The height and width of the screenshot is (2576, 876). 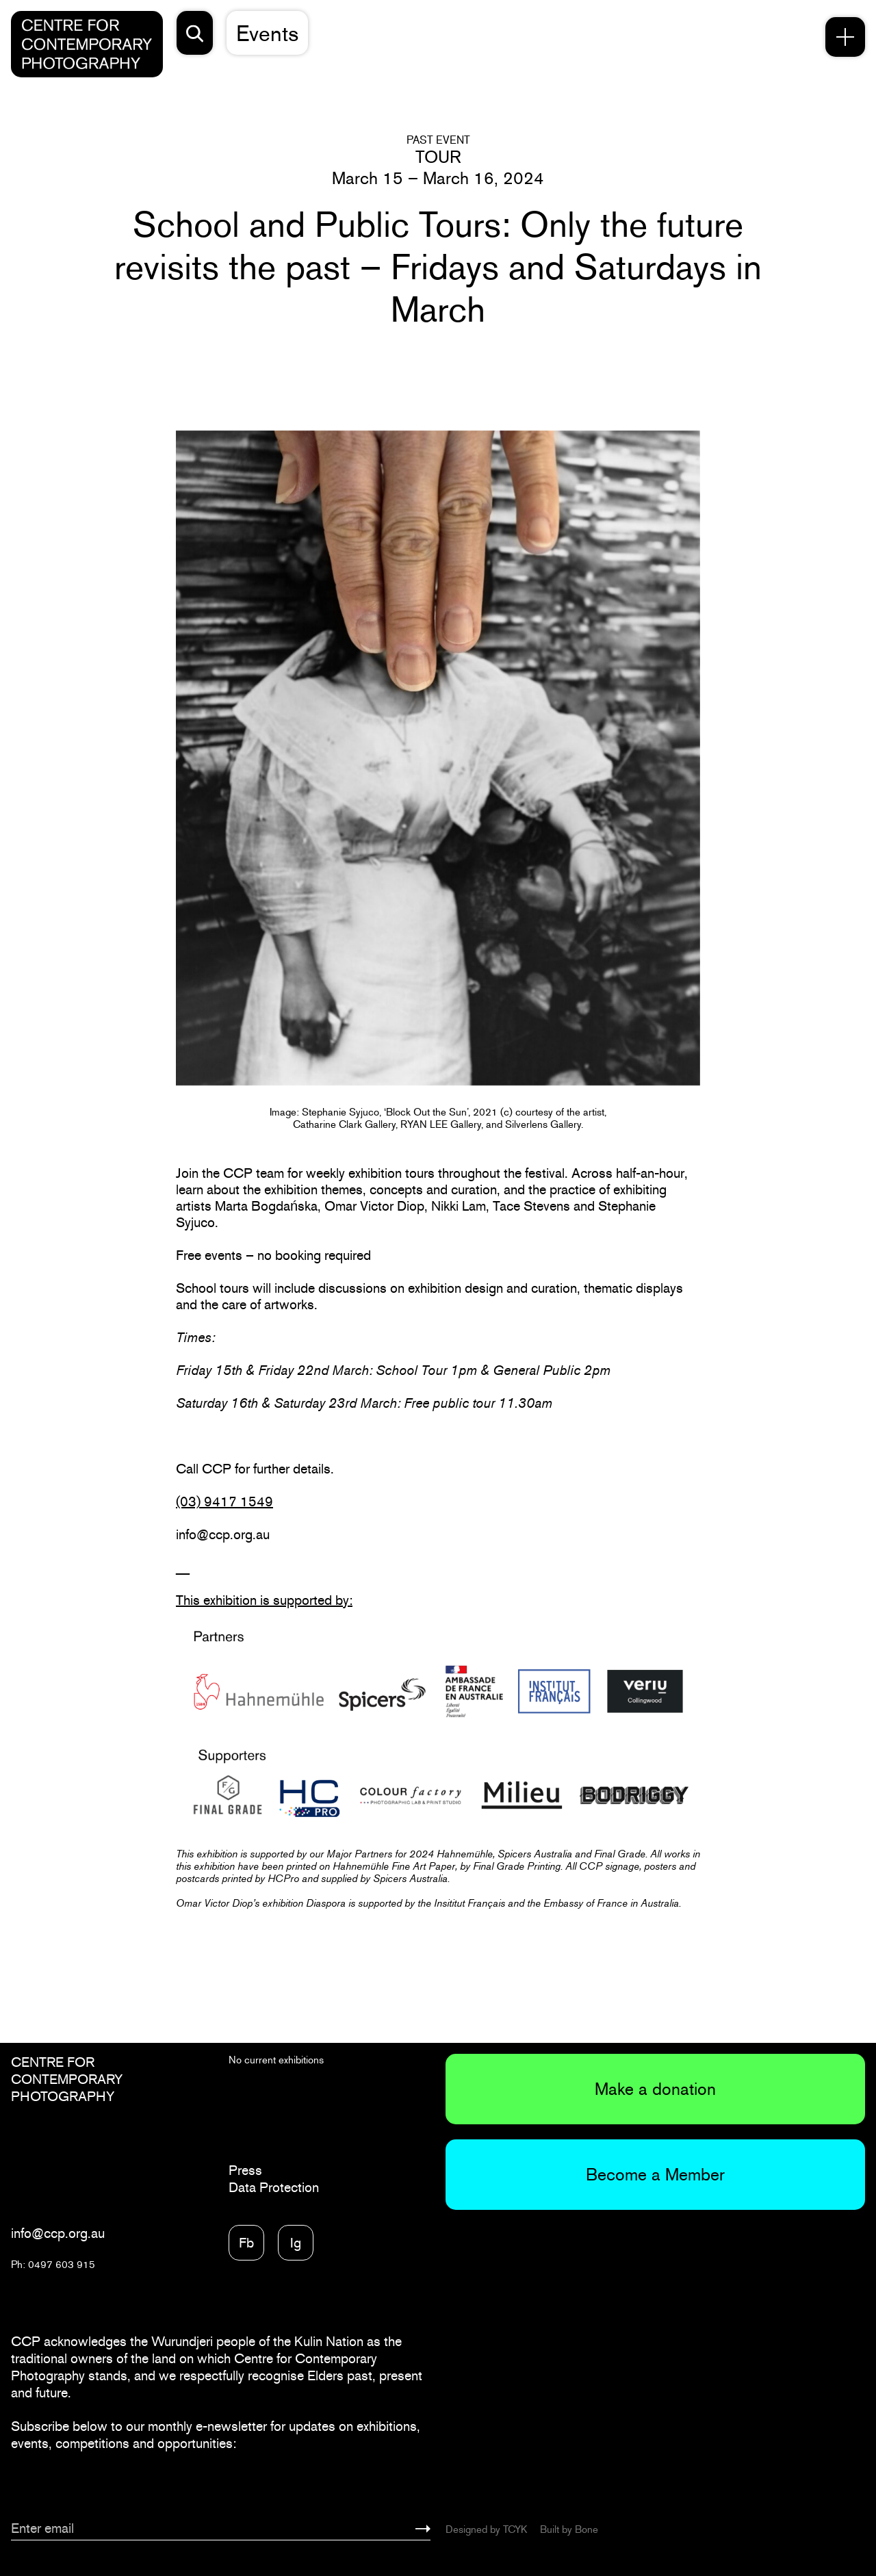 I want to click on Make a donation, so click(x=655, y=2088).